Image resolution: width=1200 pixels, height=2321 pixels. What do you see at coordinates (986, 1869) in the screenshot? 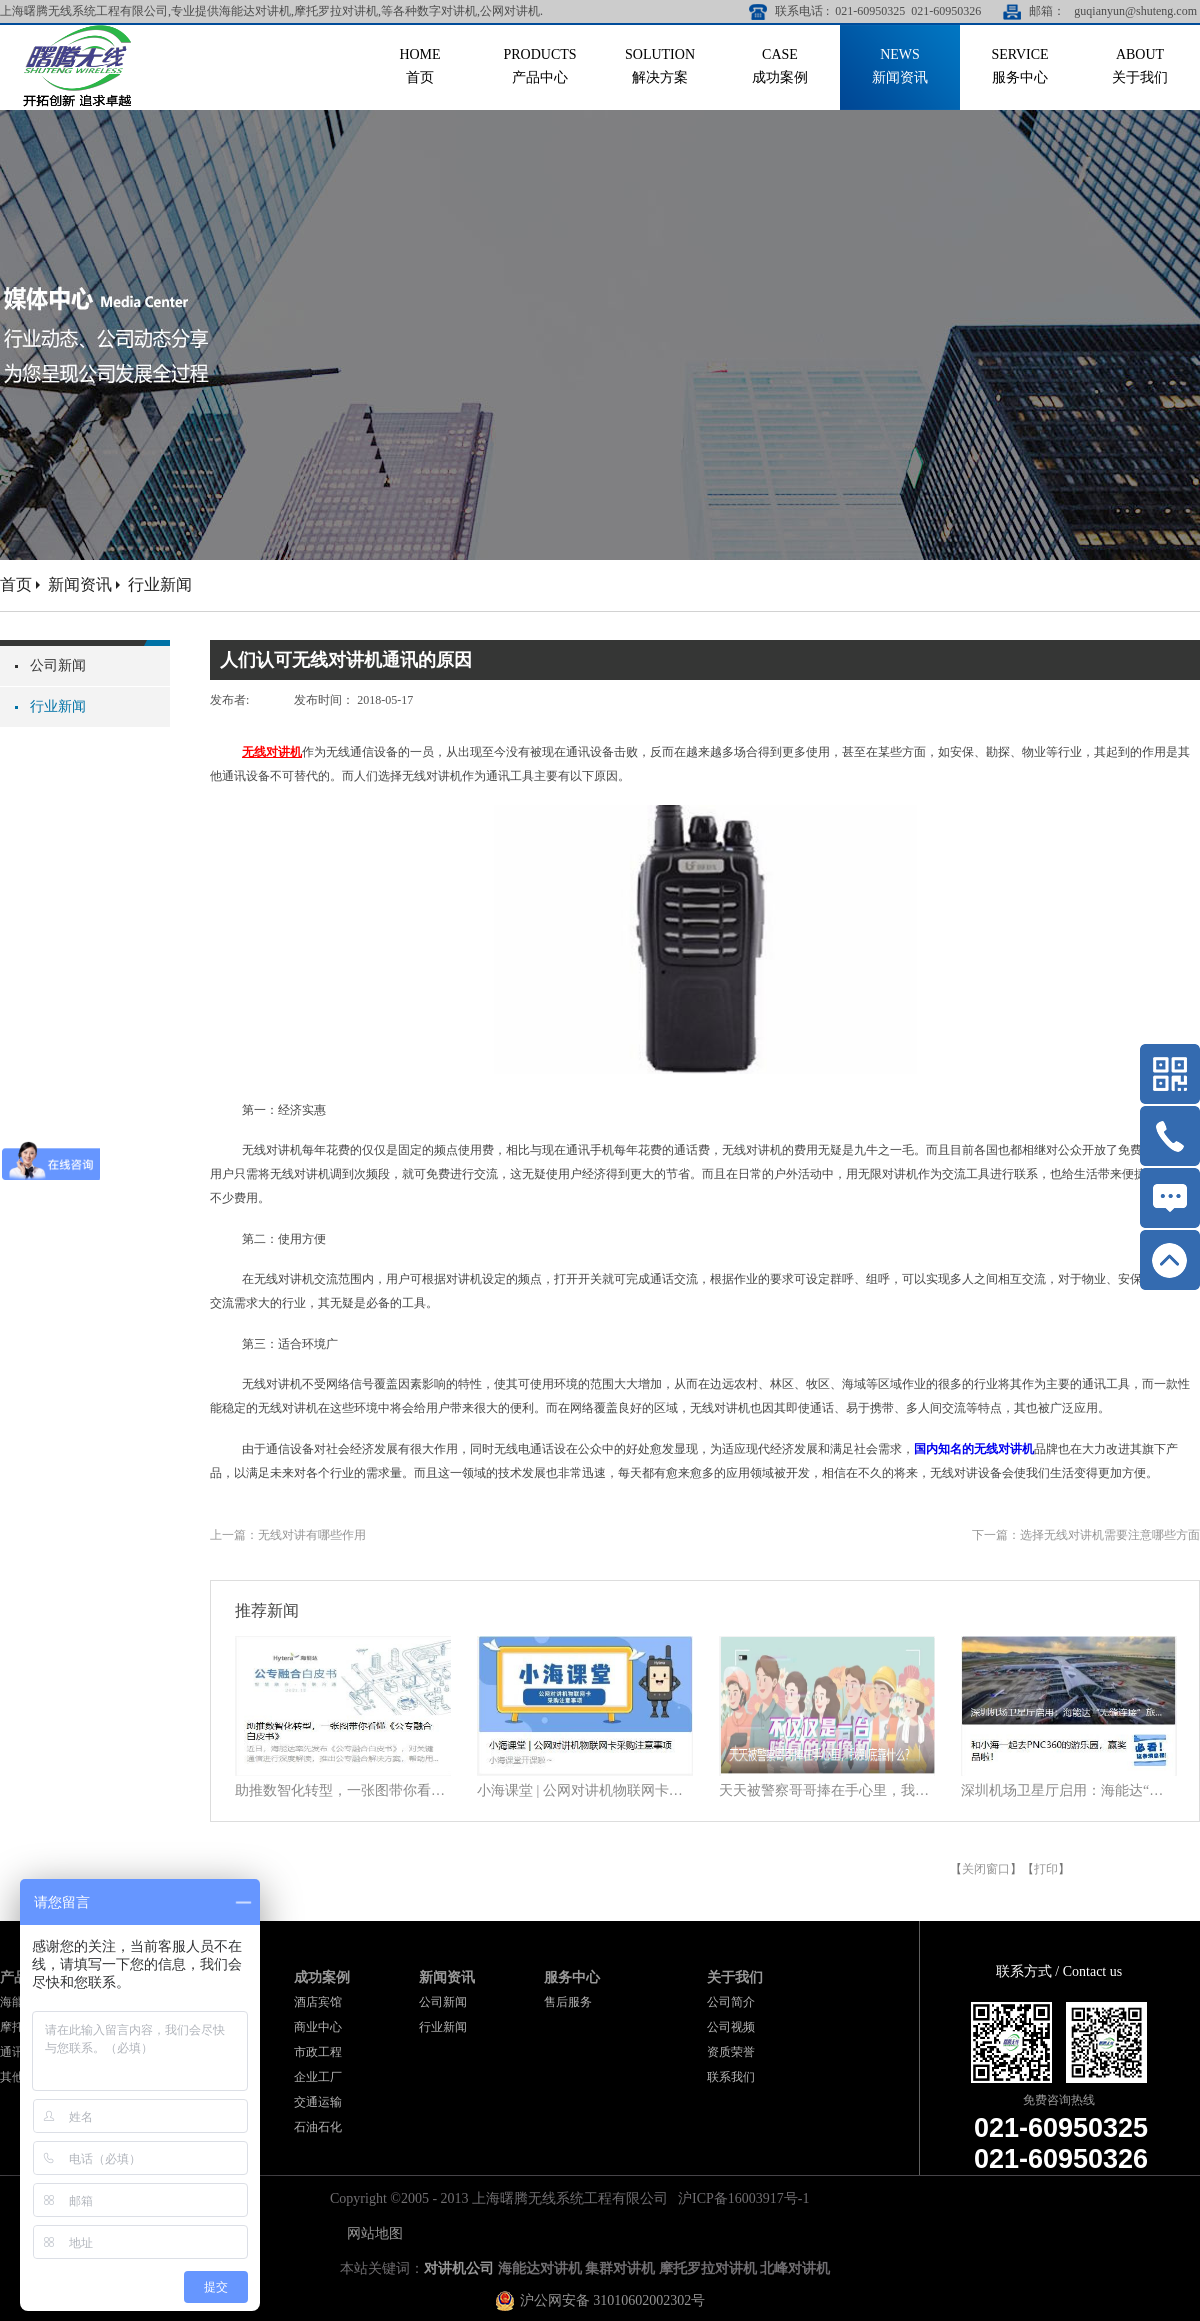
I see `关闭窗口` at bounding box center [986, 1869].